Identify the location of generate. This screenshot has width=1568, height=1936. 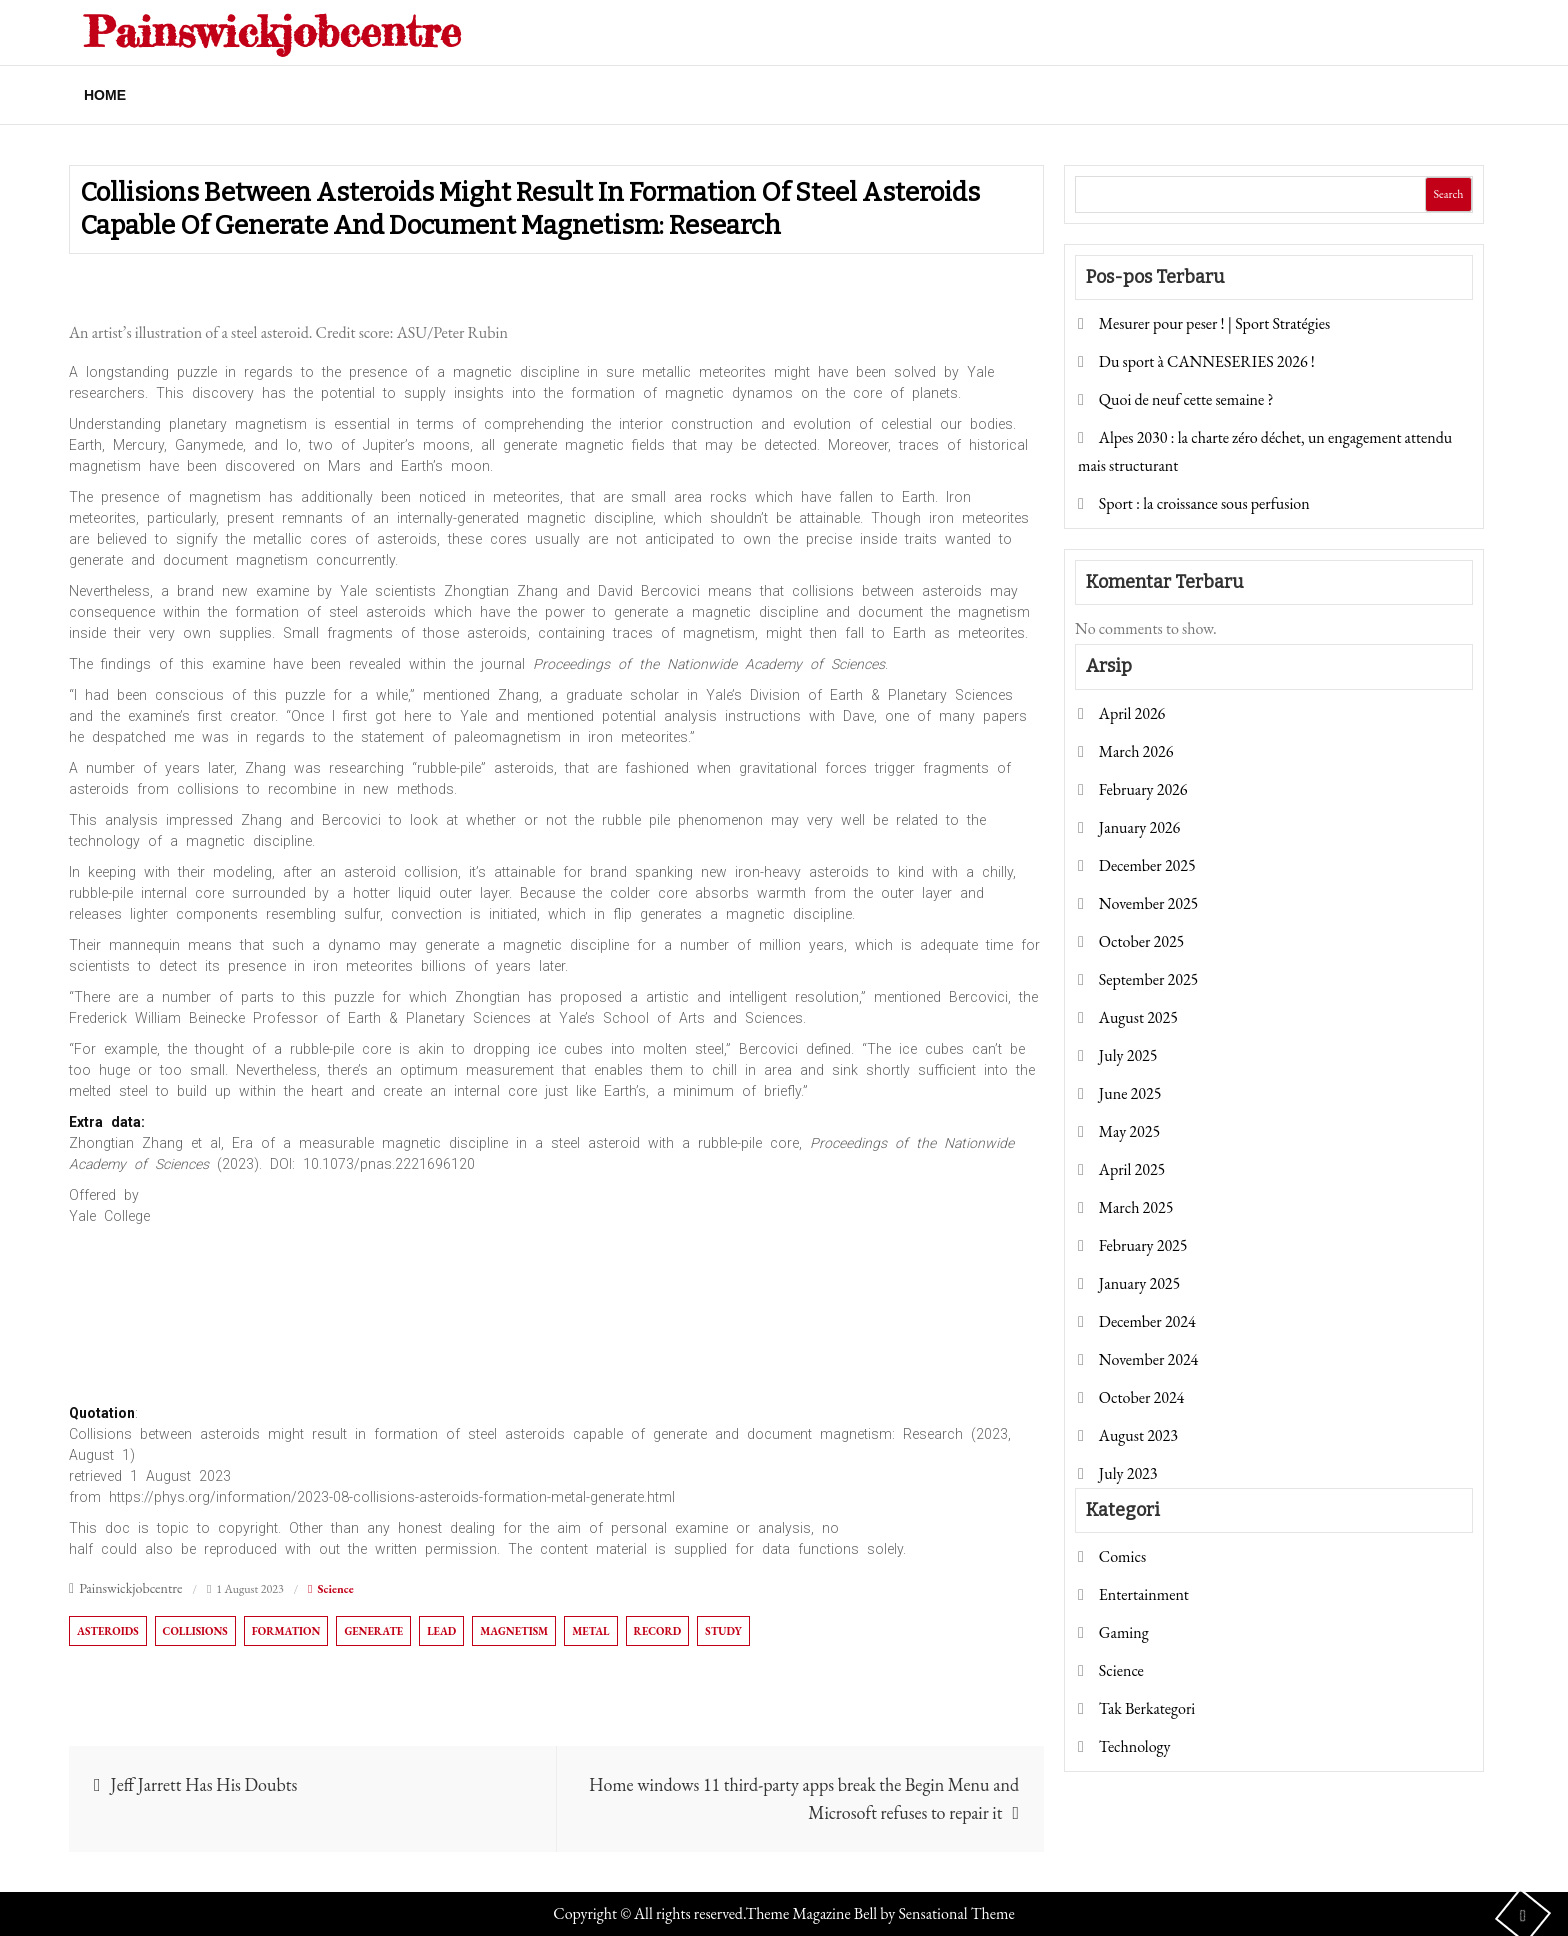
(373, 1631).